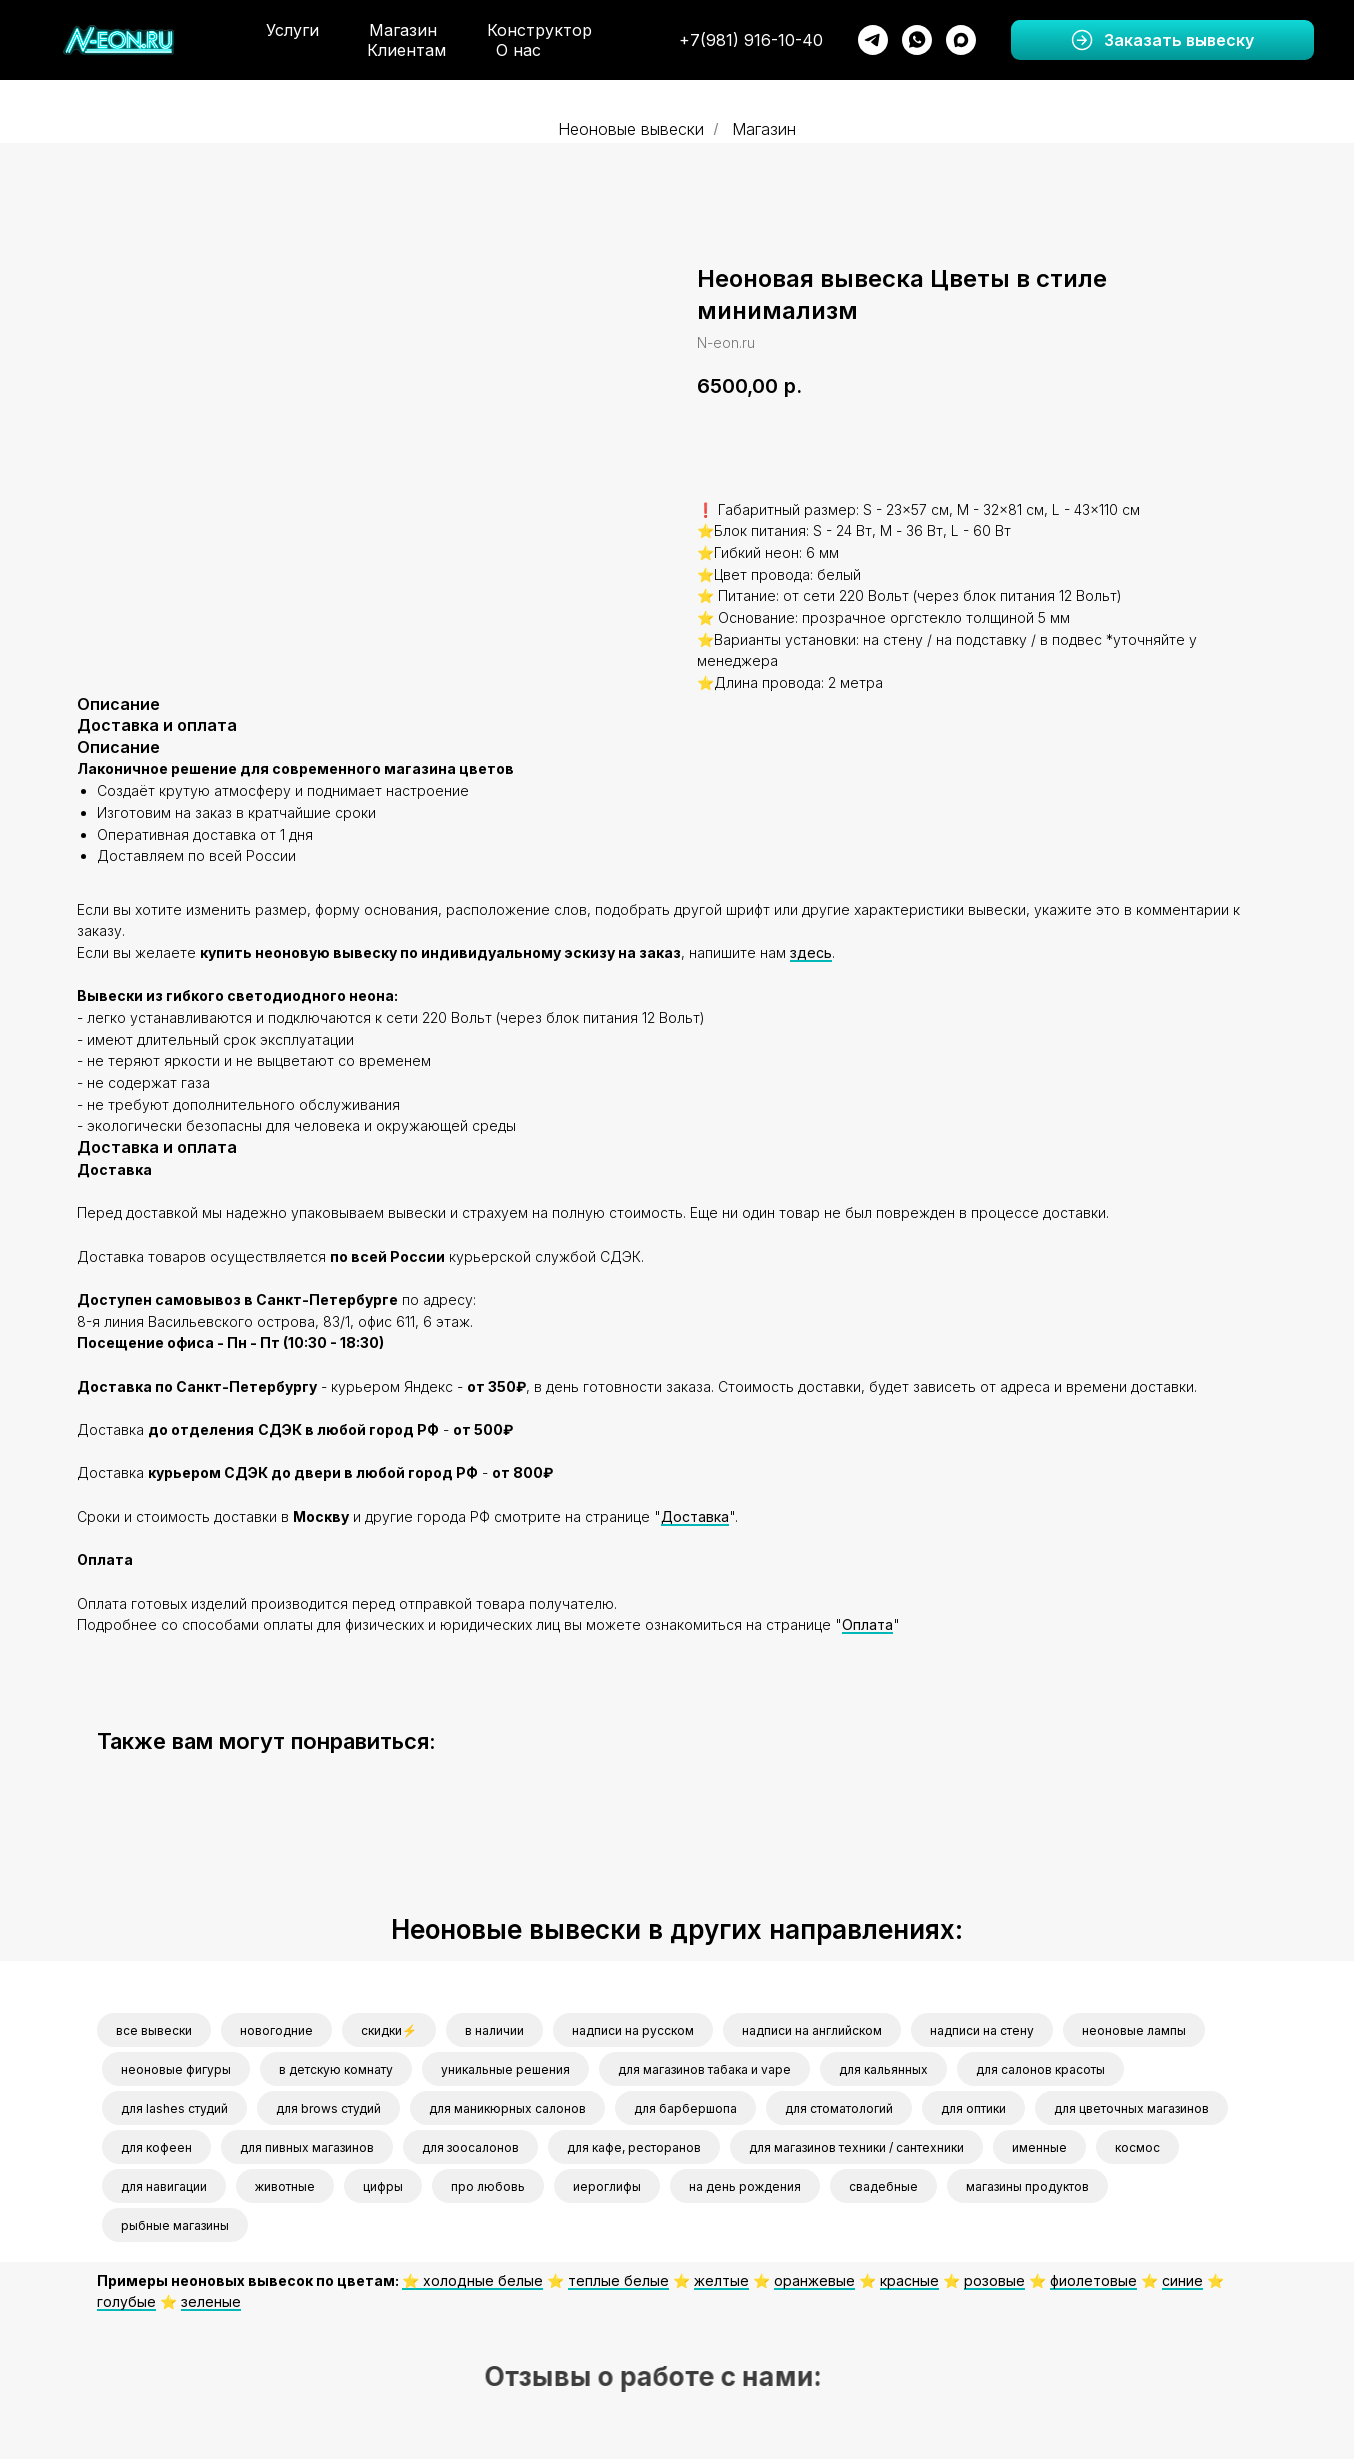  I want to click on про любовь, so click(488, 2182).